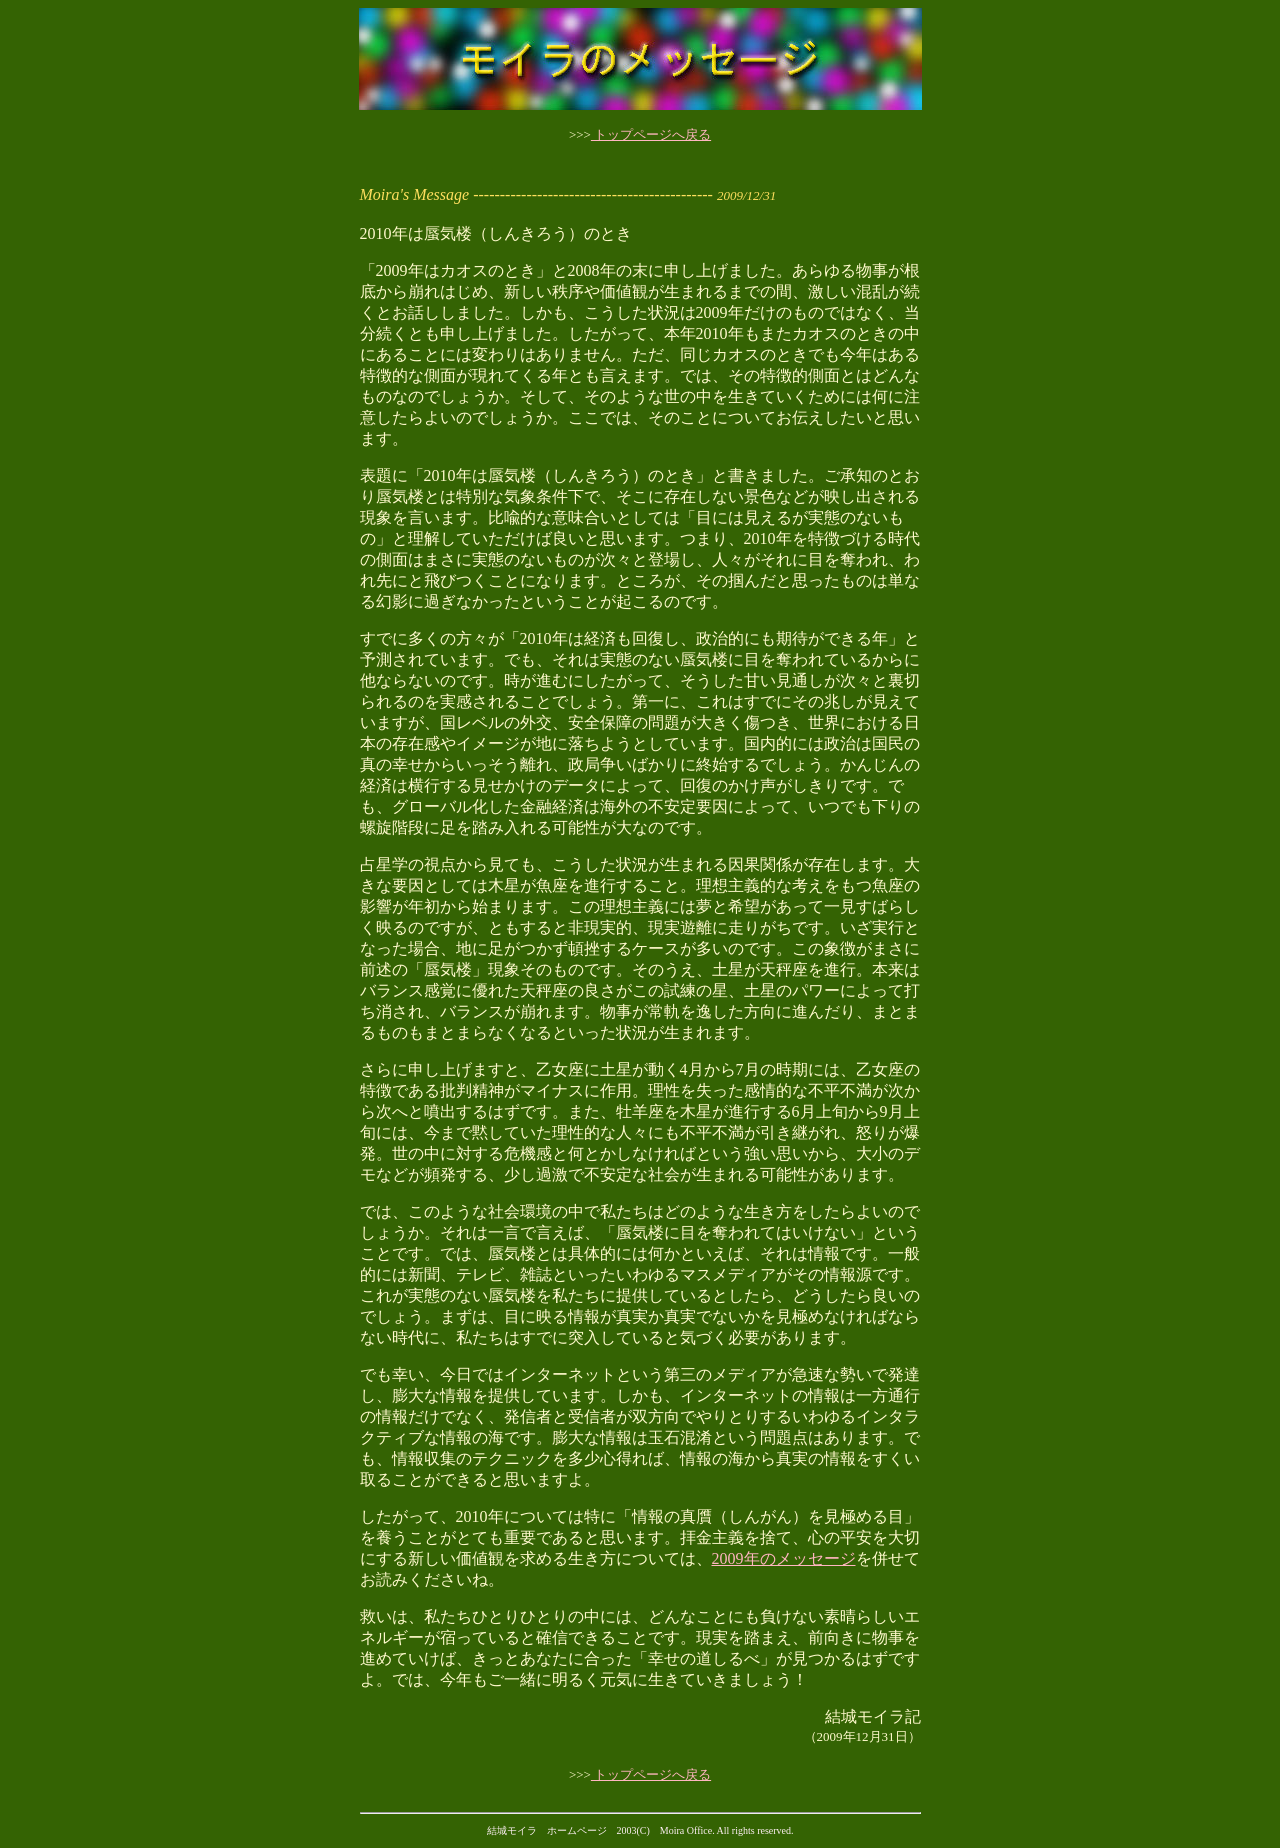  I want to click on 2009年のメッセージ, so click(784, 1558).